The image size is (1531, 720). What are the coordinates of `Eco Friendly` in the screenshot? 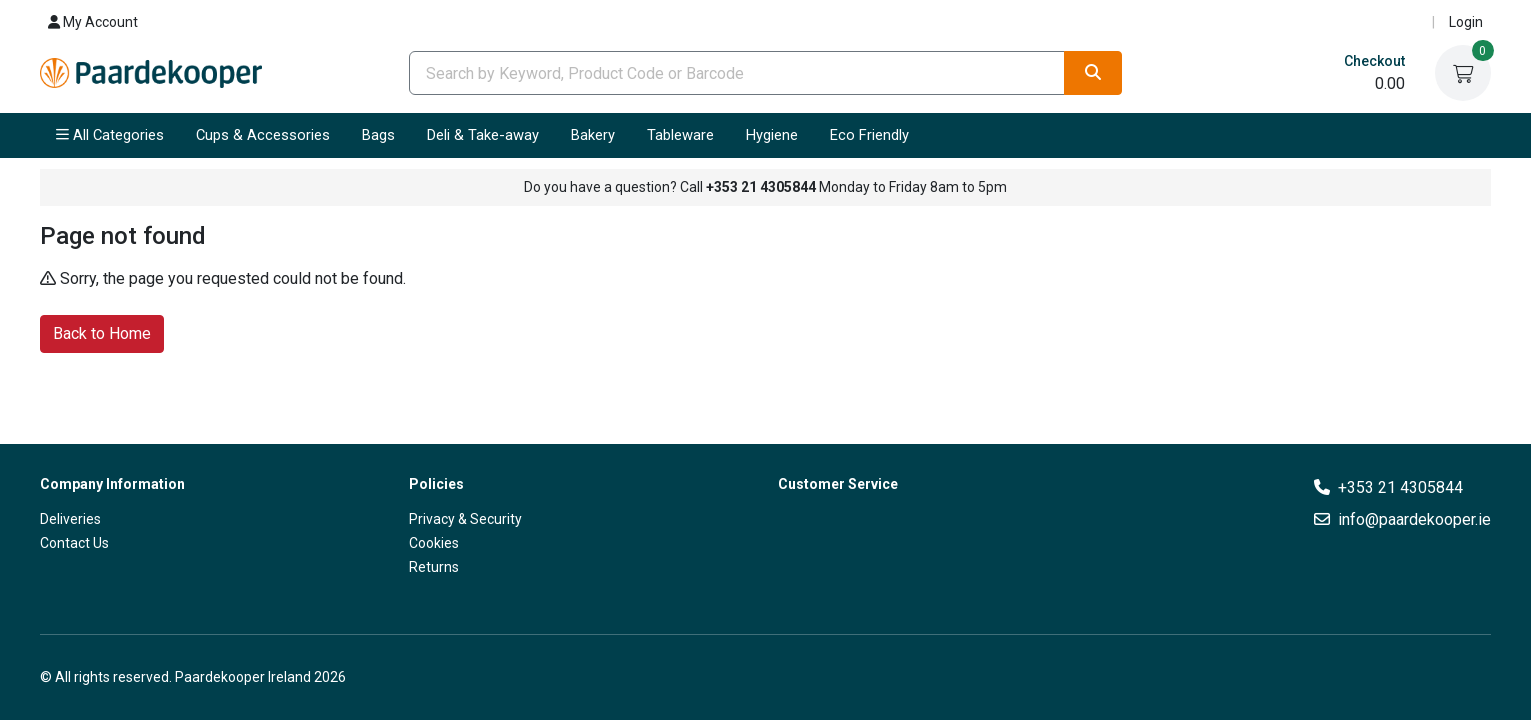 It's located at (869, 135).